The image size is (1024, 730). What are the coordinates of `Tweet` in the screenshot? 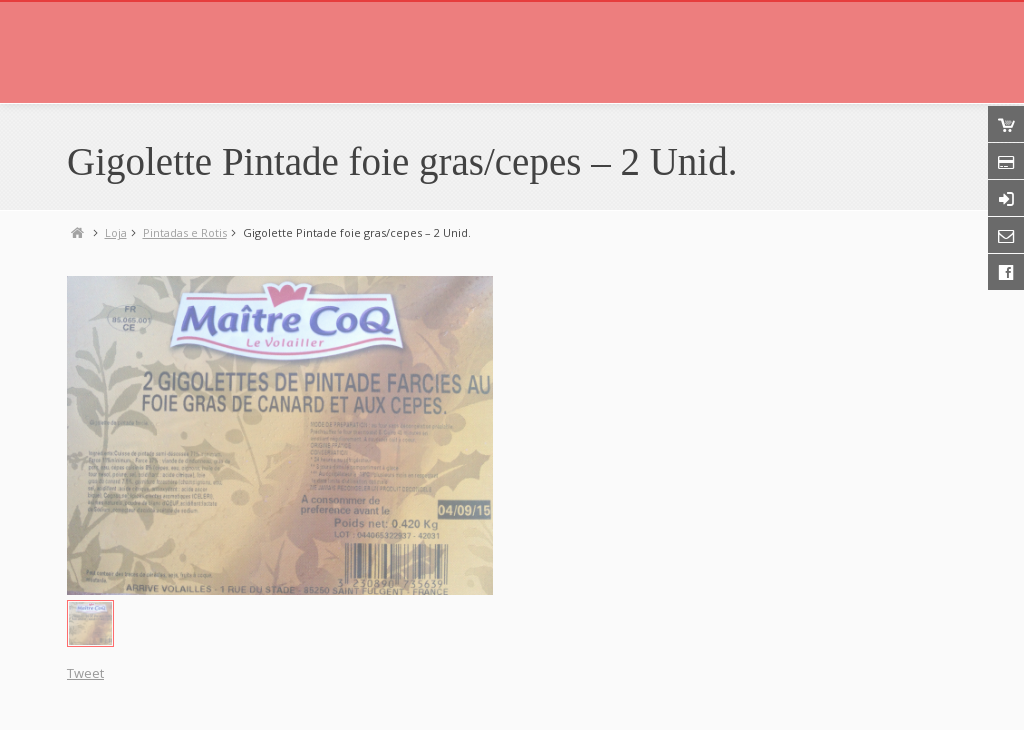 It's located at (85, 673).